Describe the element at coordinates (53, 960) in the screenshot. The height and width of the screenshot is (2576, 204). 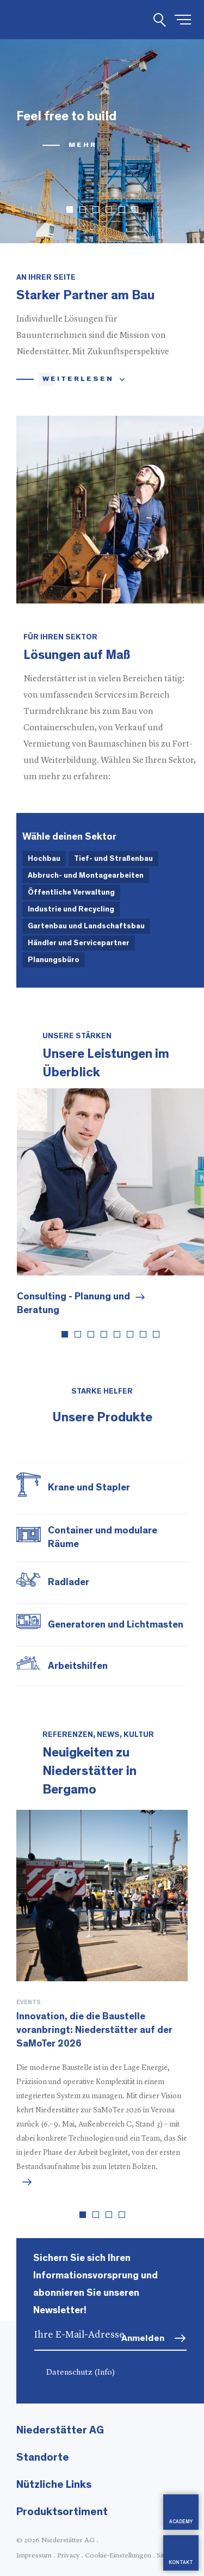
I see `Planungsbüro` at that location.